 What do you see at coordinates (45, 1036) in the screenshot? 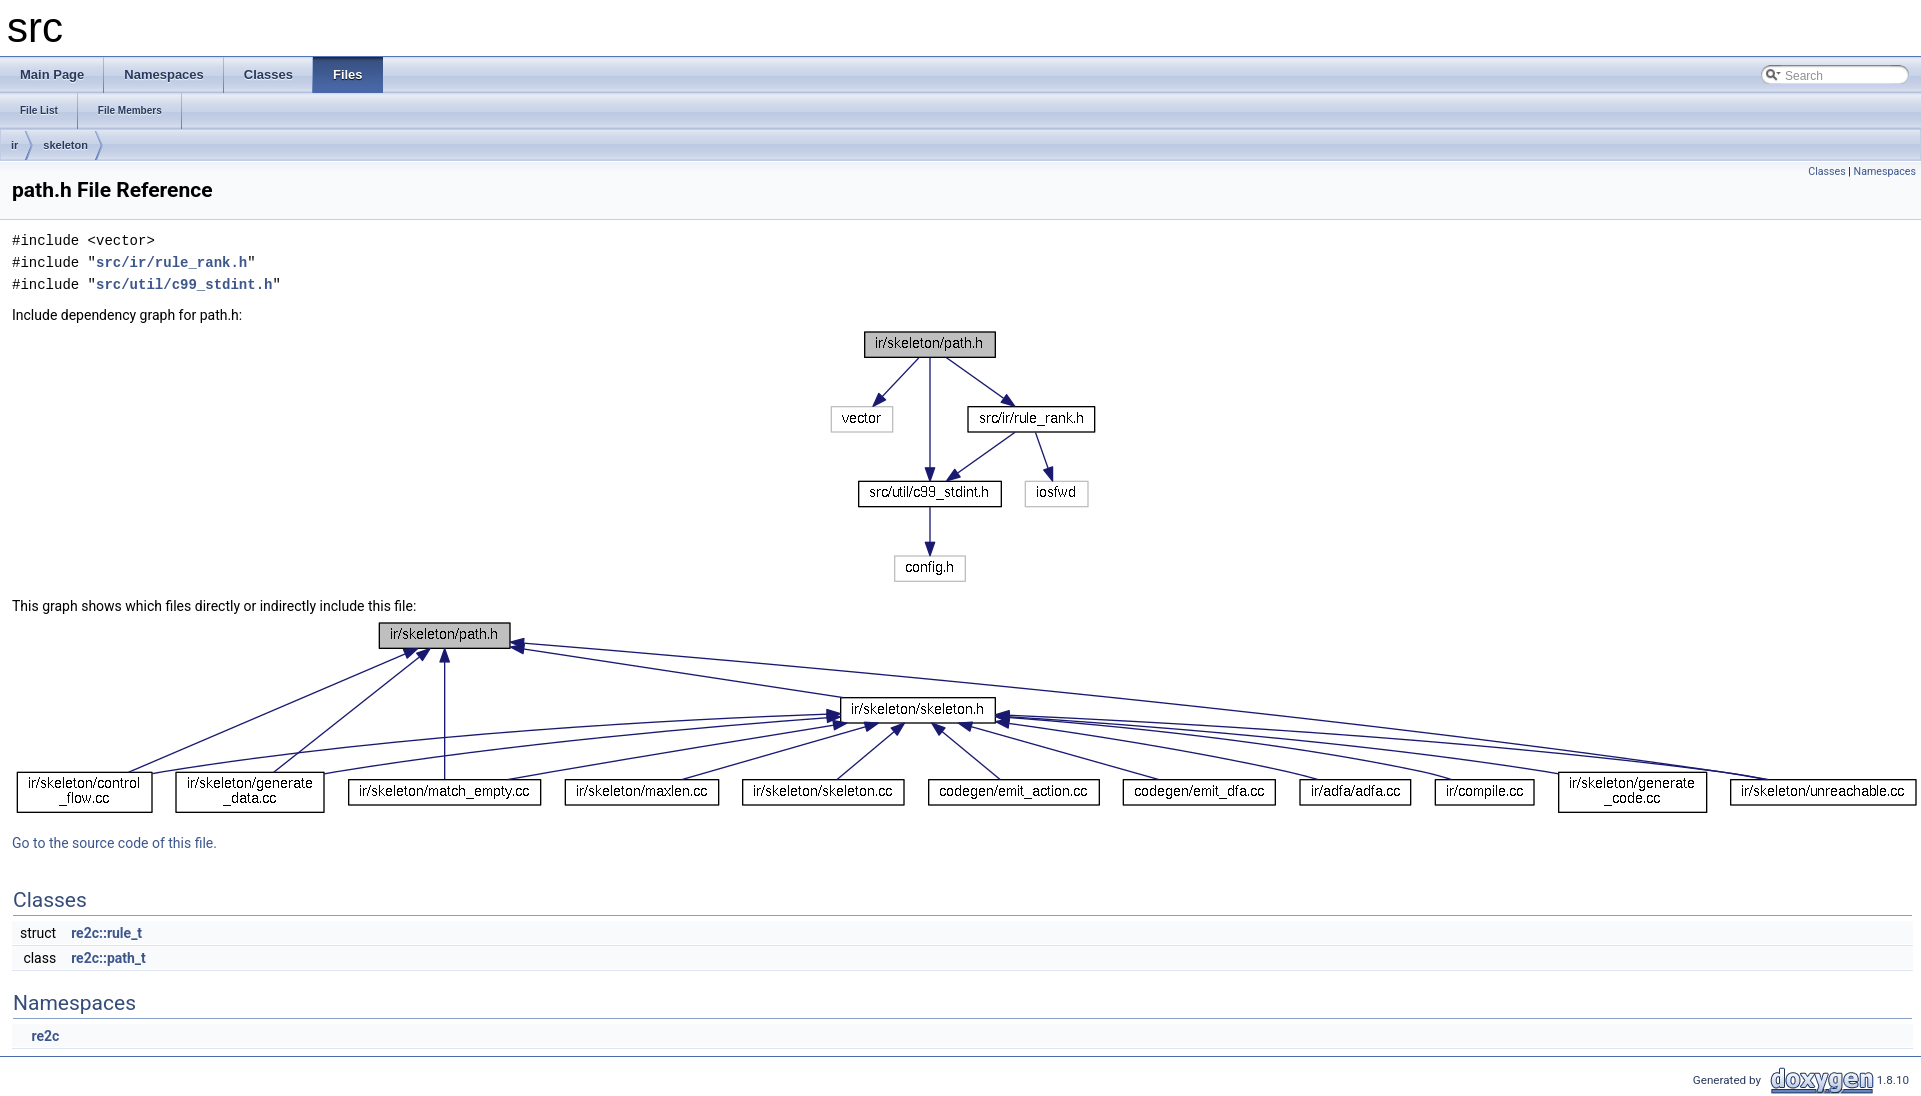
I see `re2c` at bounding box center [45, 1036].